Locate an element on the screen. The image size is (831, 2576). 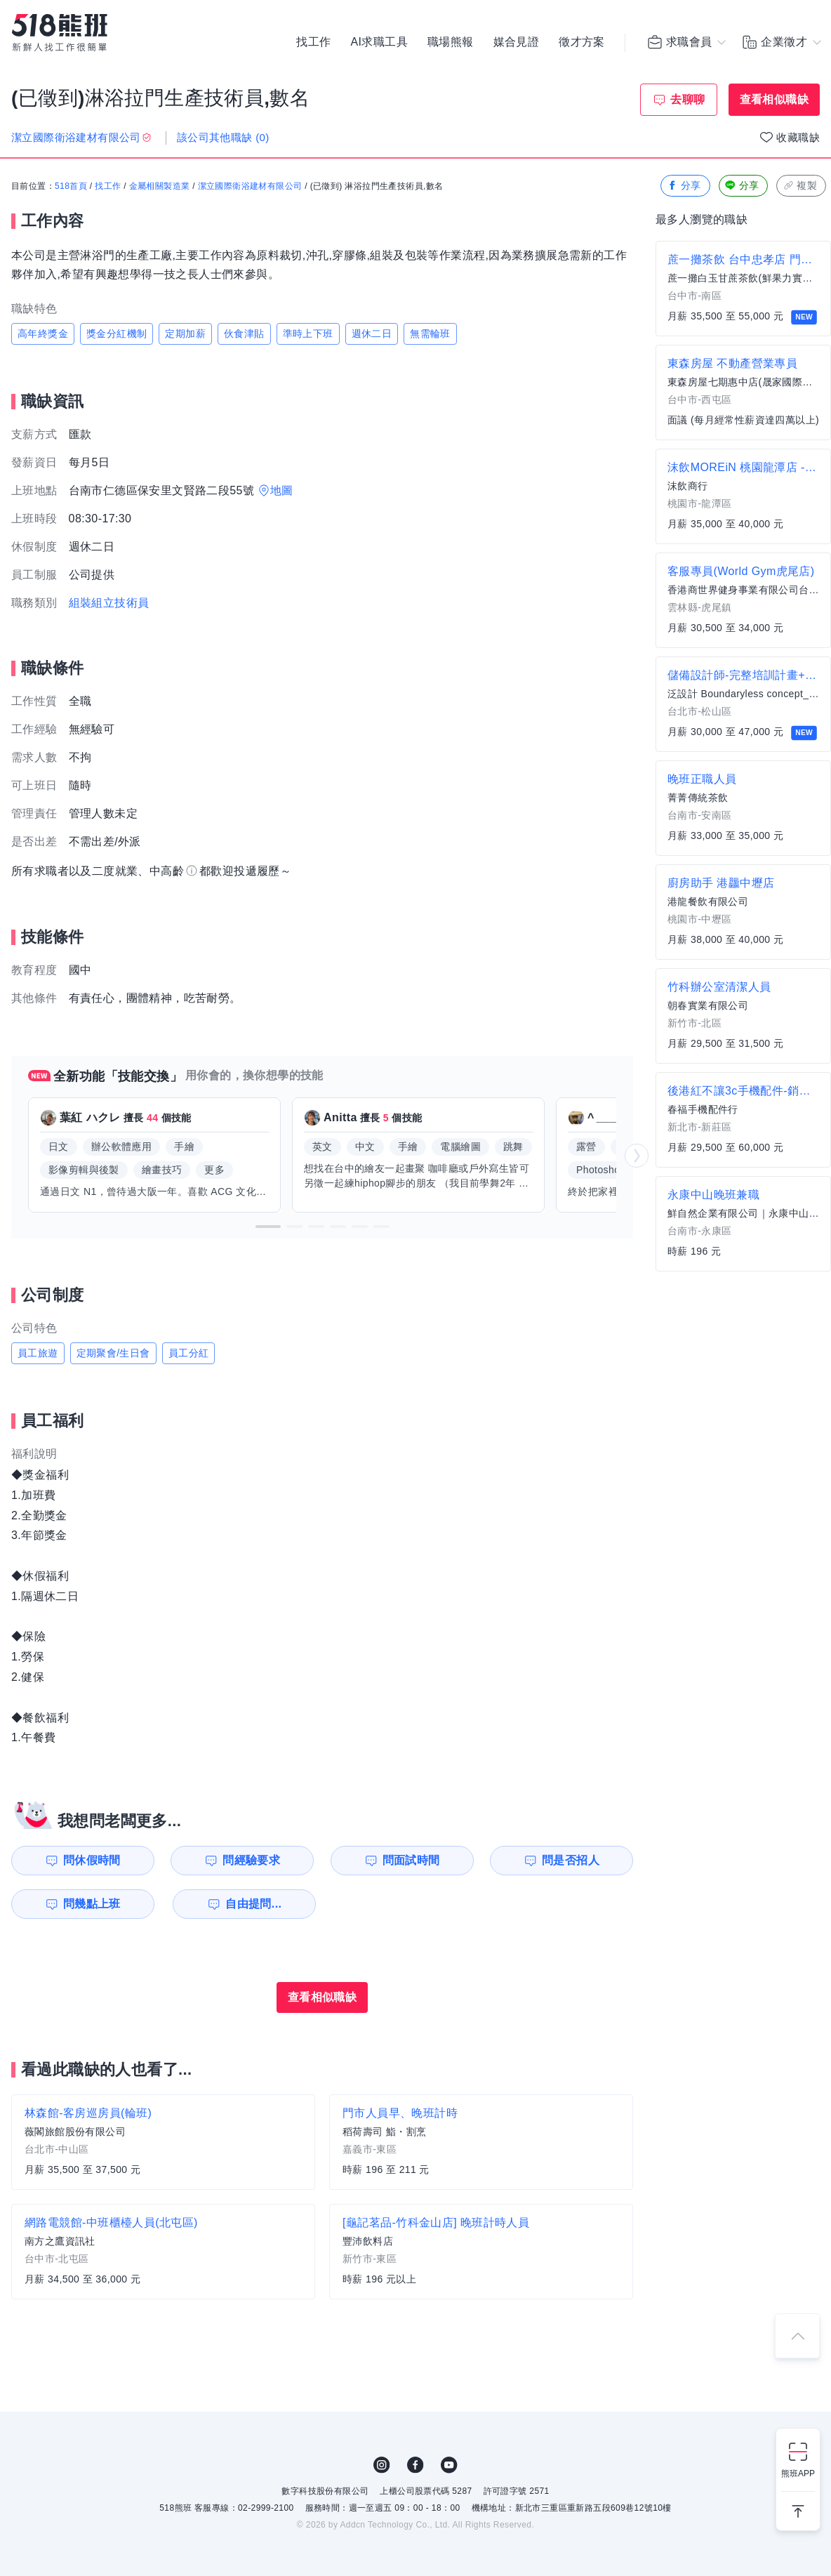
高年終獎金 is located at coordinates (43, 333).